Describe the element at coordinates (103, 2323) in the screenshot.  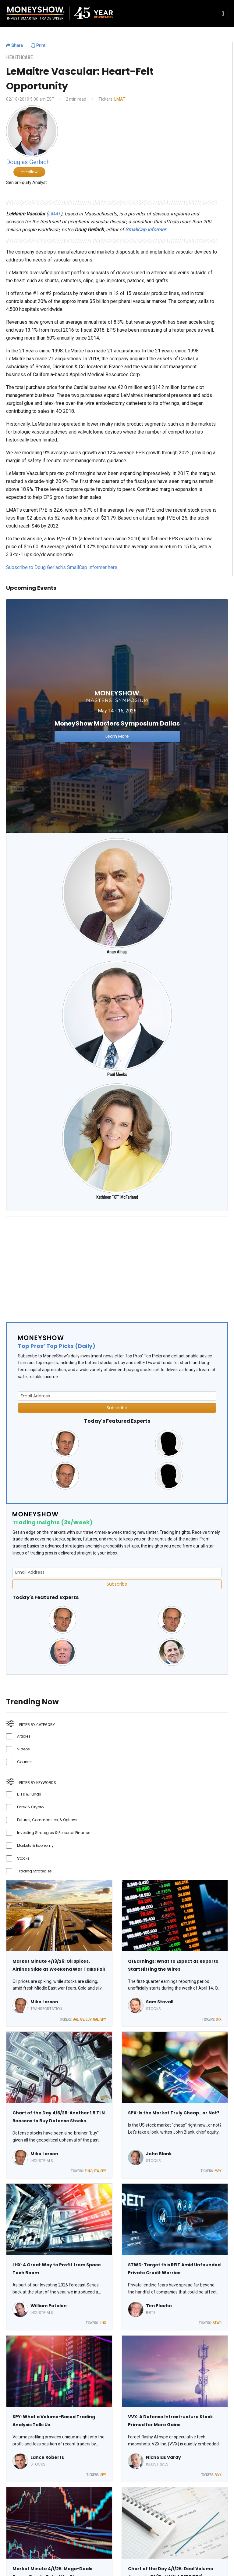
I see `LHX` at that location.